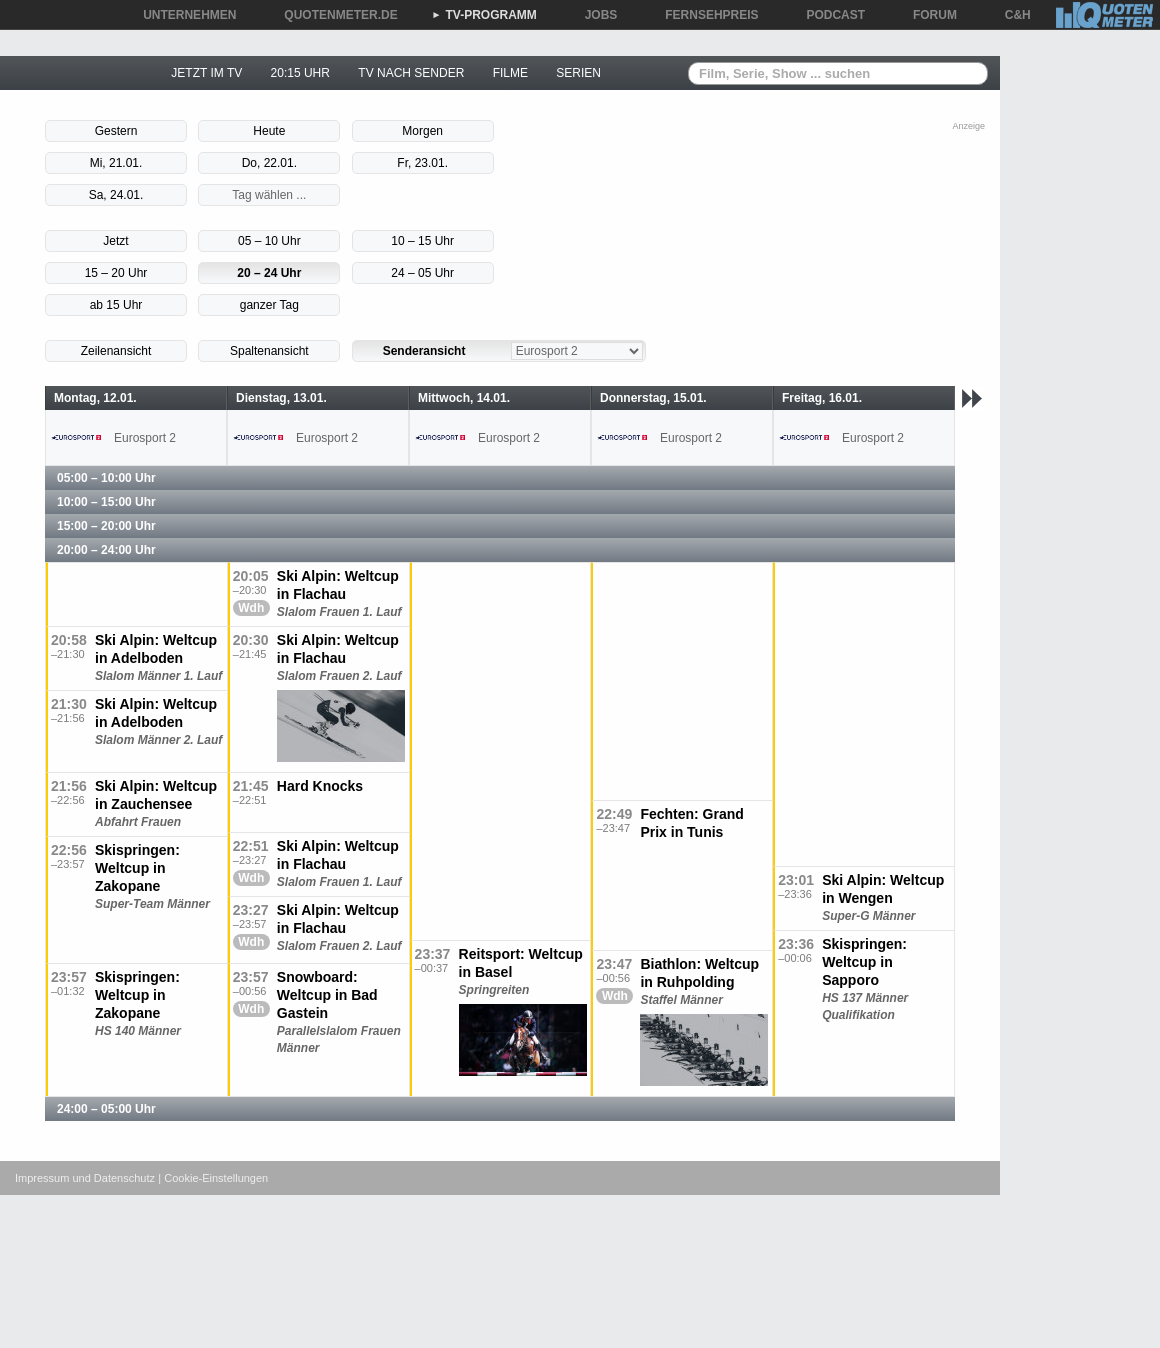  What do you see at coordinates (115, 241) in the screenshot?
I see `Jetzt` at bounding box center [115, 241].